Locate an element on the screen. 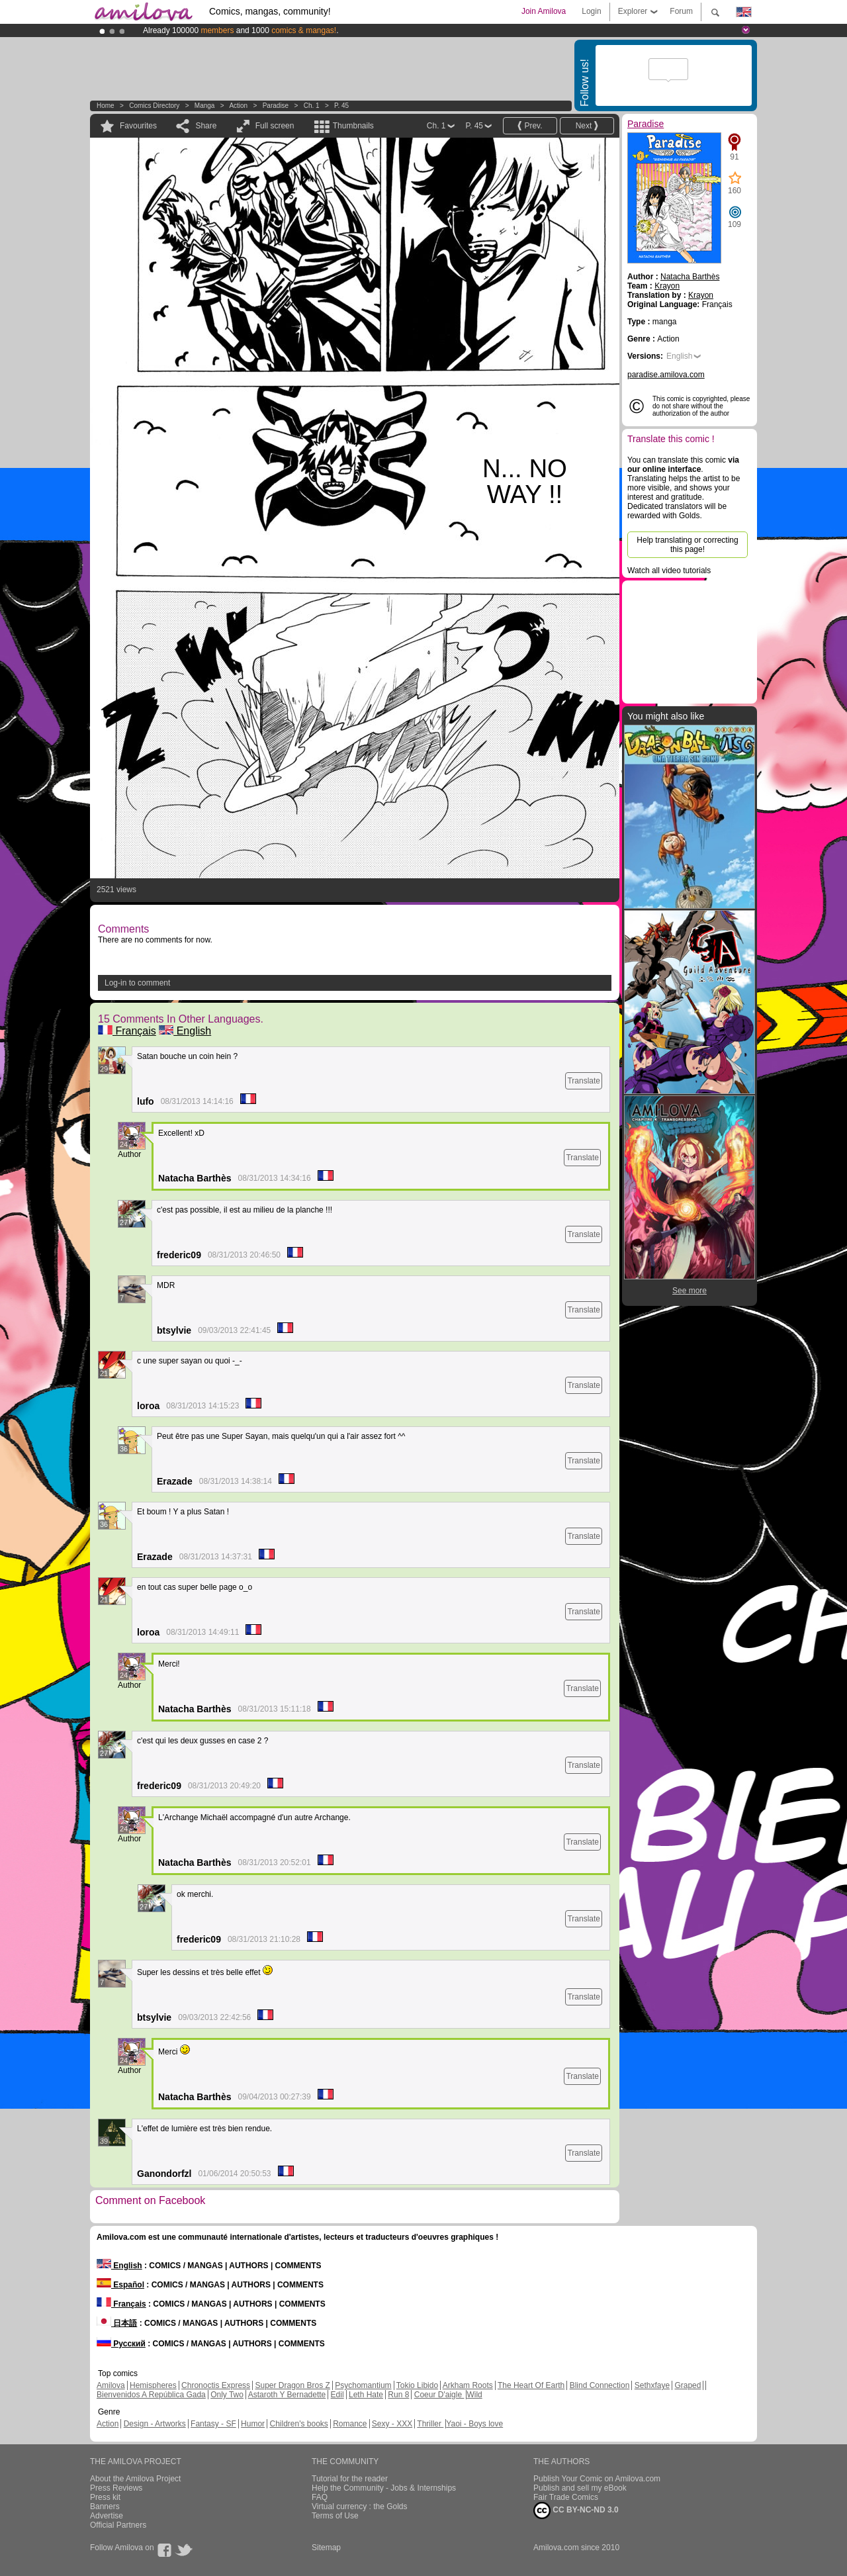 Image resolution: width=847 pixels, height=2576 pixels. Fantasy - SF is located at coordinates (213, 2423).